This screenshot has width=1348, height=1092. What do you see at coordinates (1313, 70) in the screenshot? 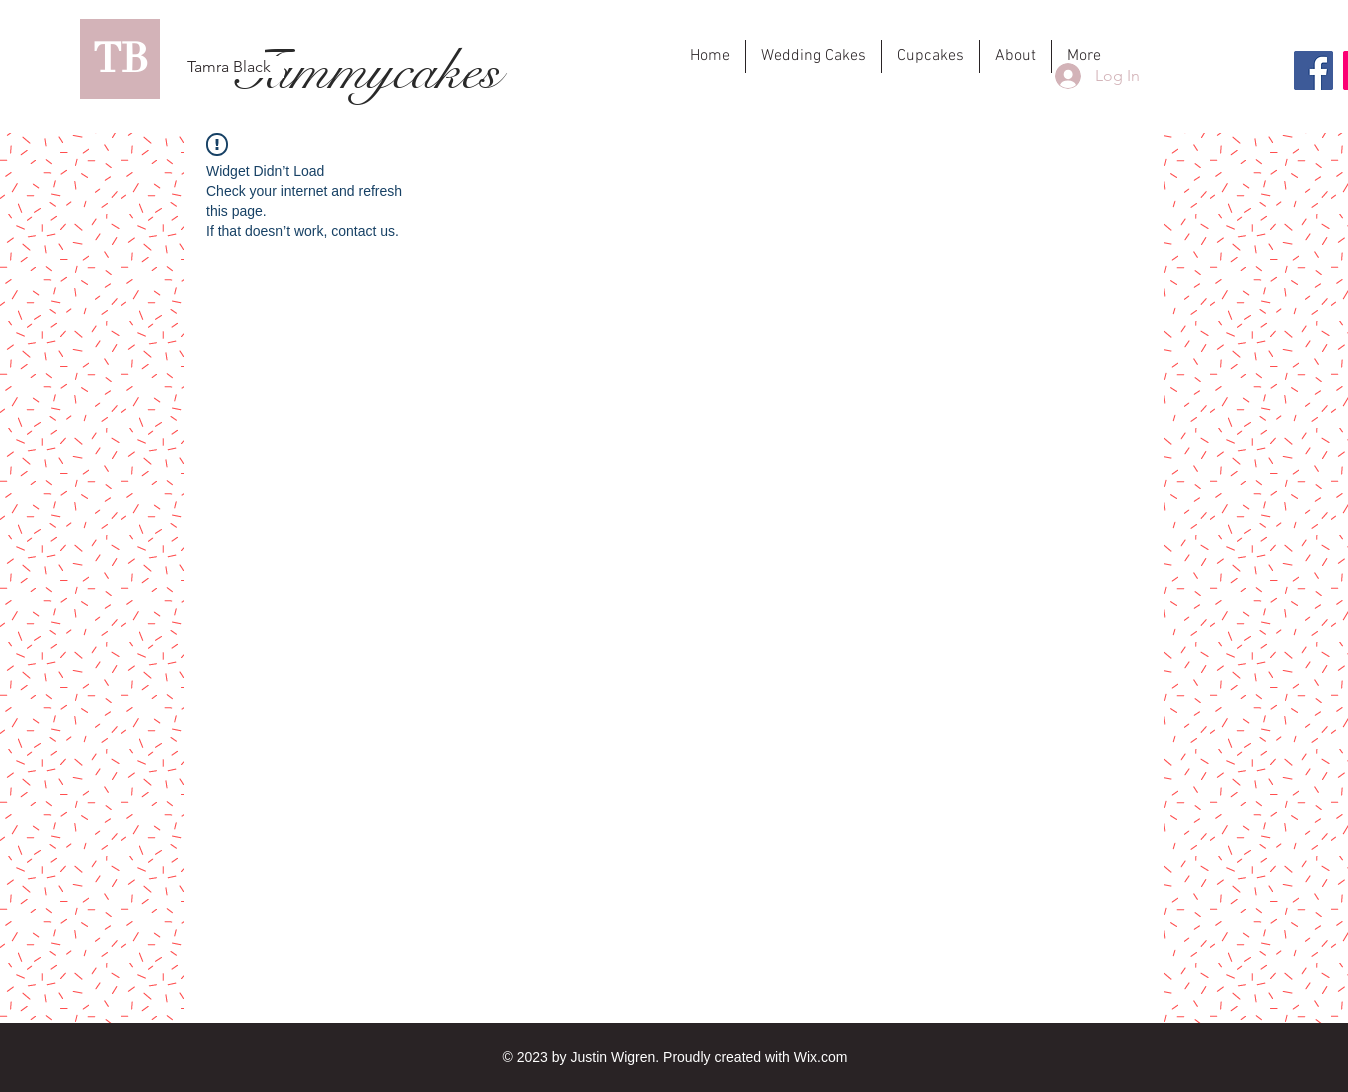
I see `[Facebook]` at bounding box center [1313, 70].